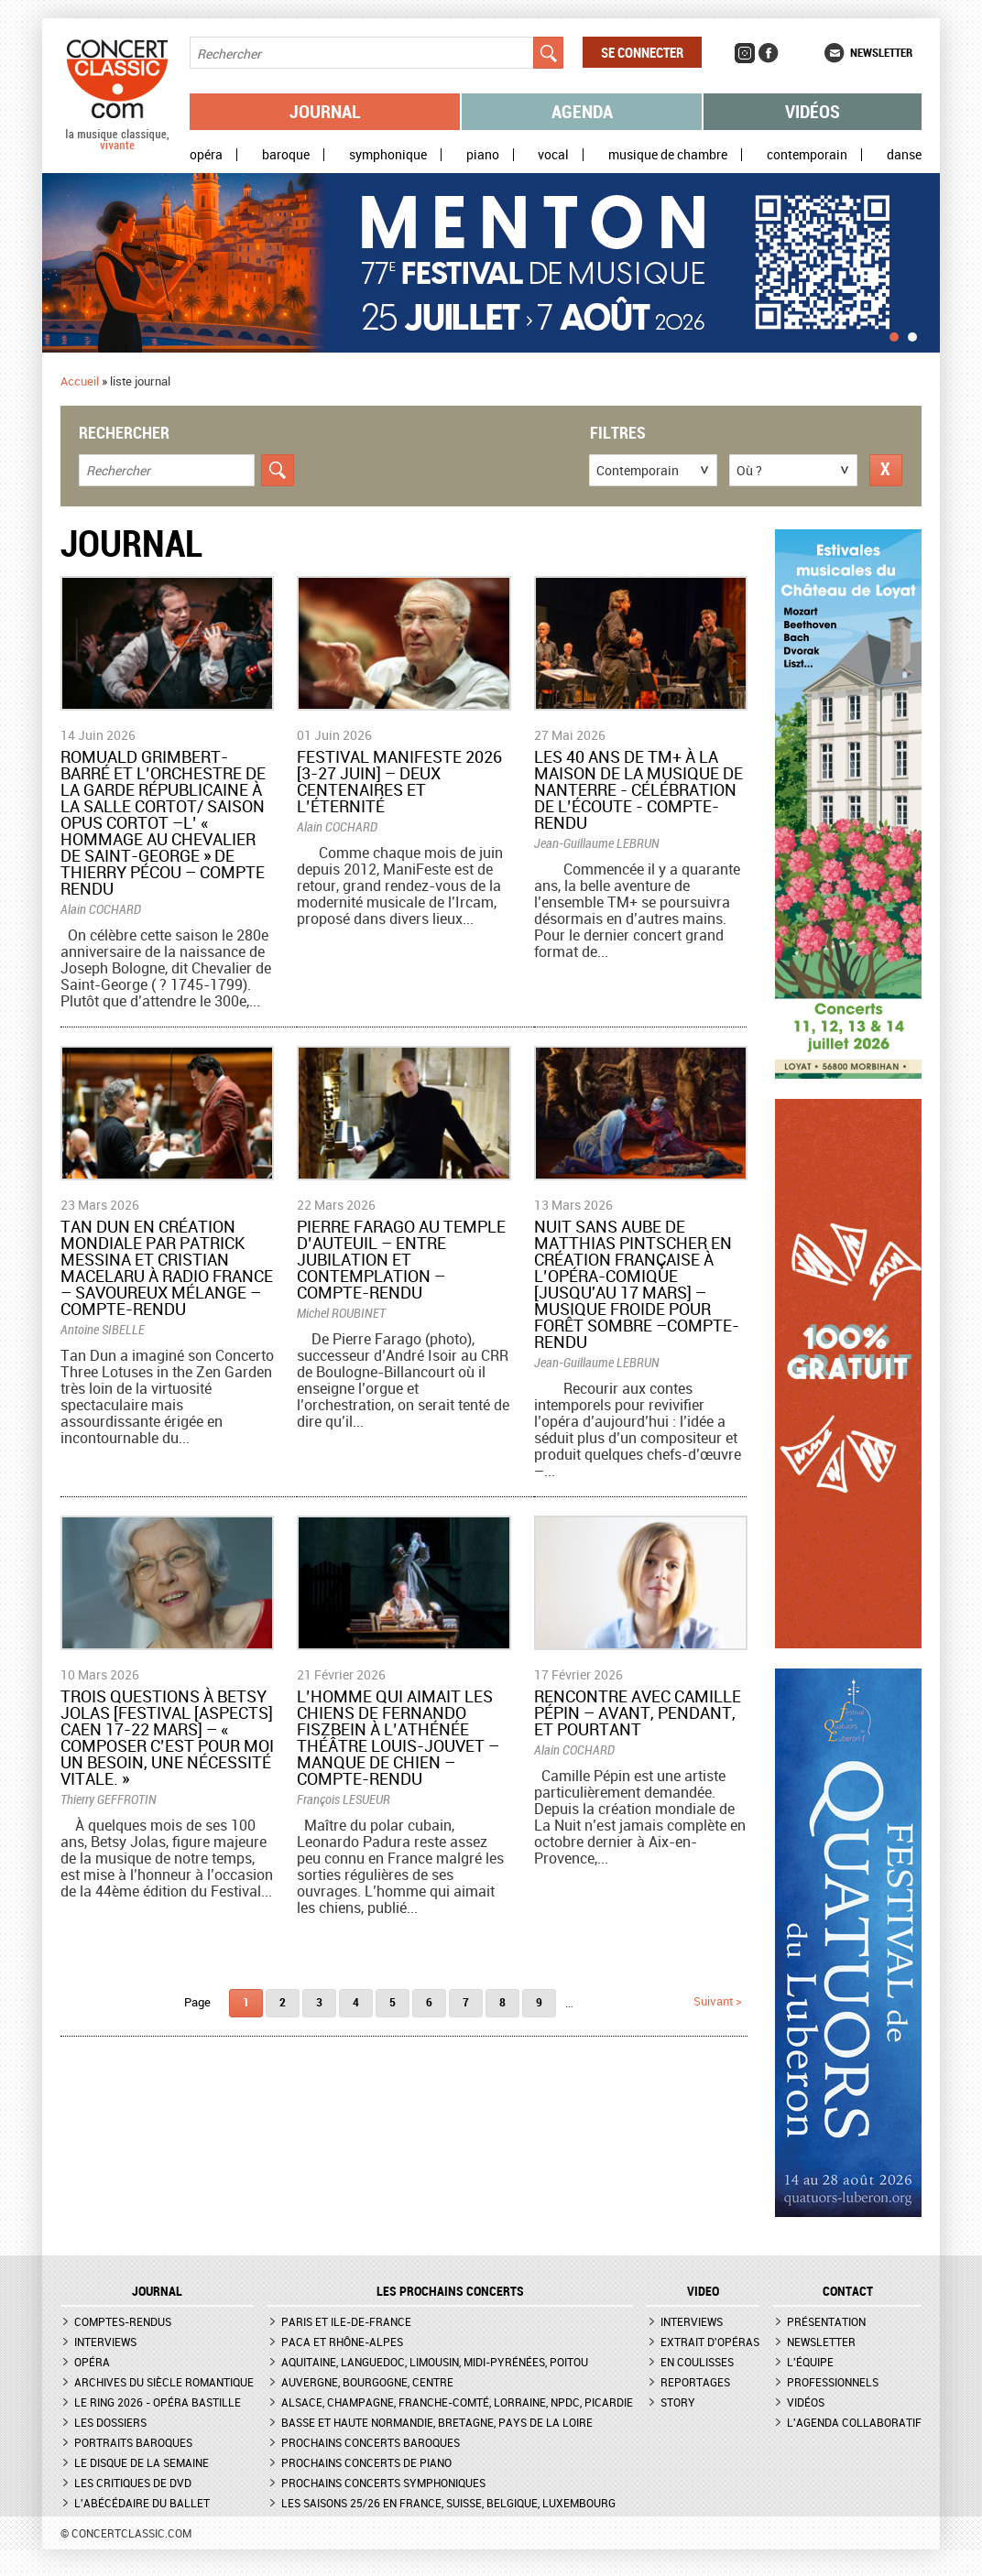 This screenshot has width=982, height=2576. I want to click on L'agenda collaboratif, so click(854, 2422).